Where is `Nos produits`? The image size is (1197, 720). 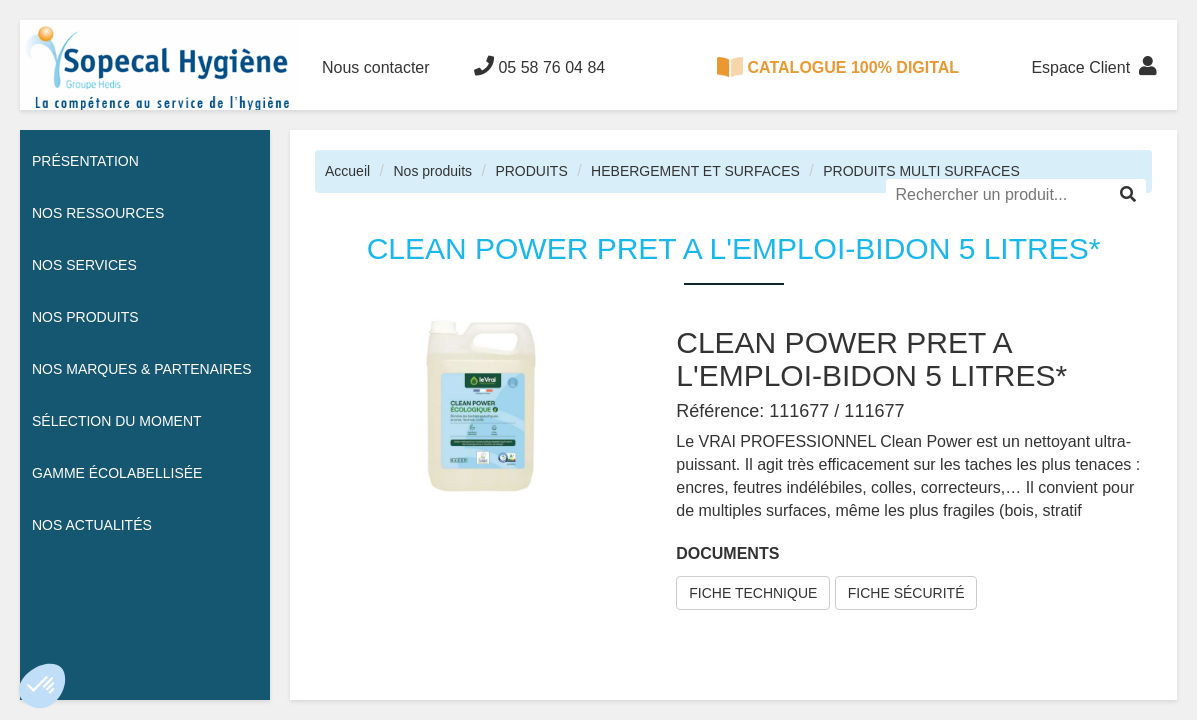
Nos produits is located at coordinates (432, 171).